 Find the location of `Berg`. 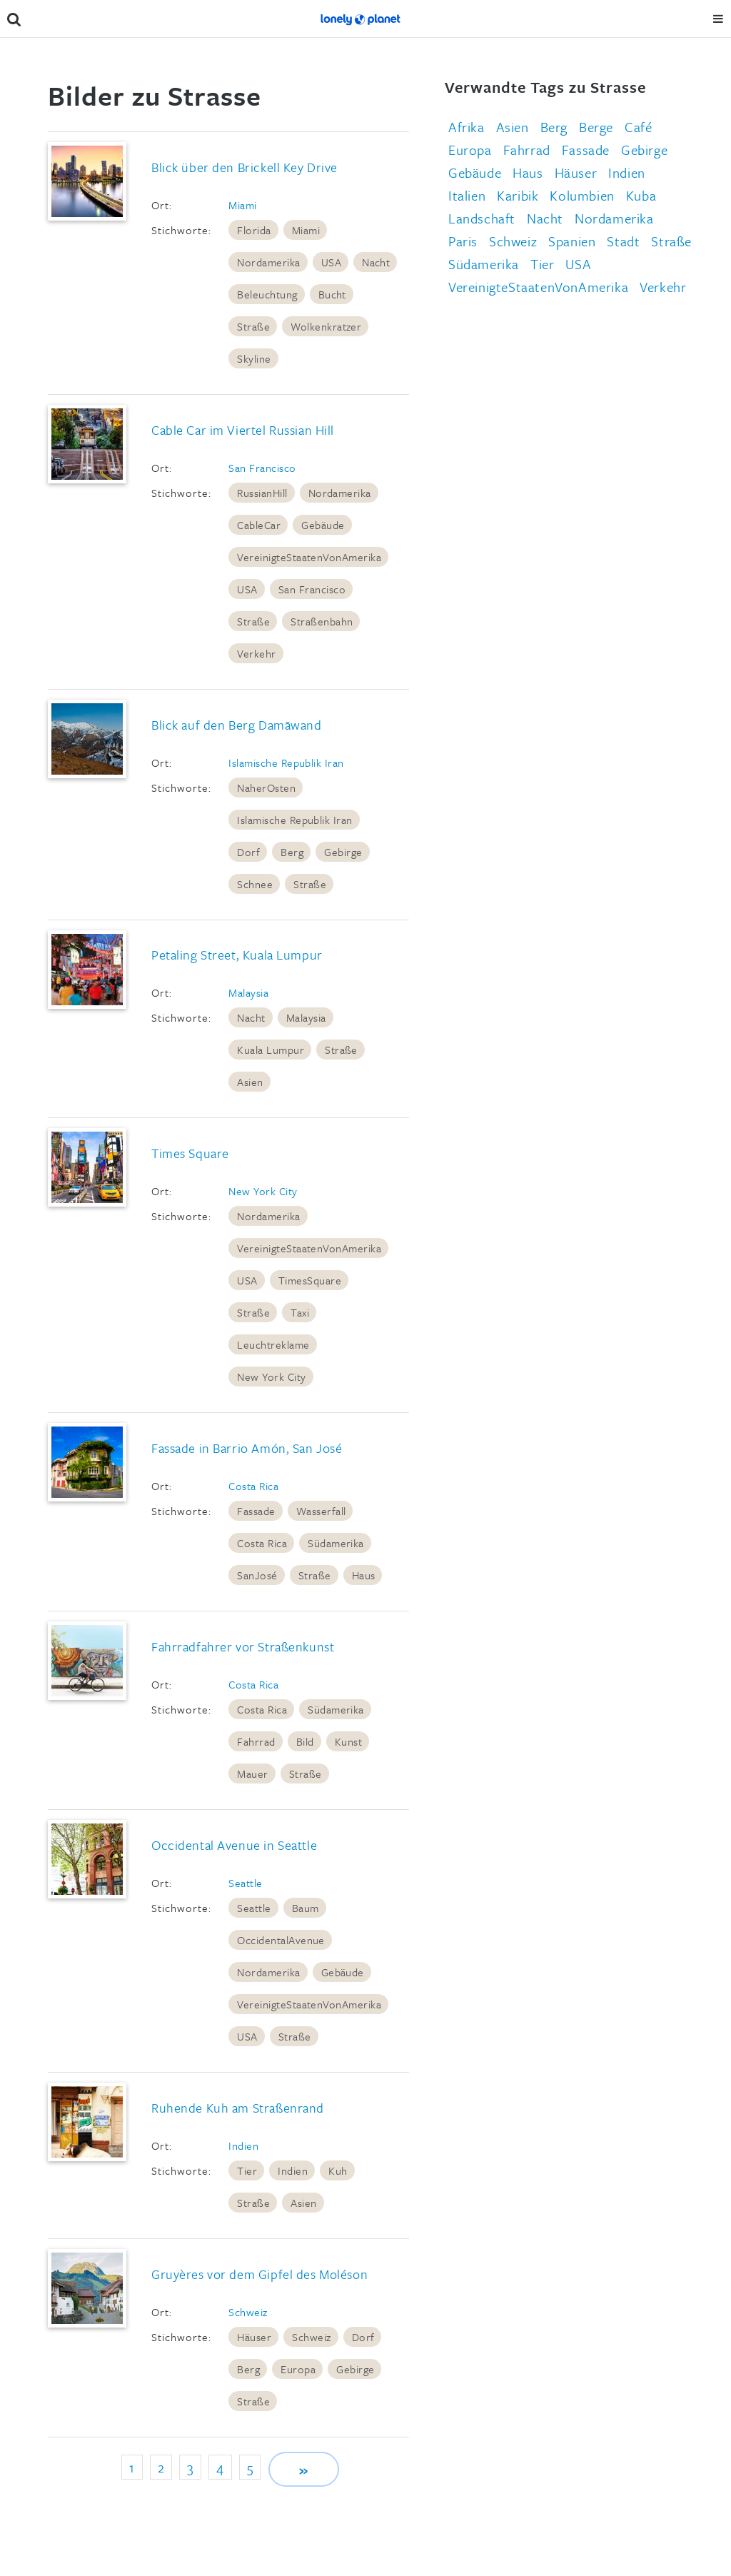

Berg is located at coordinates (292, 852).